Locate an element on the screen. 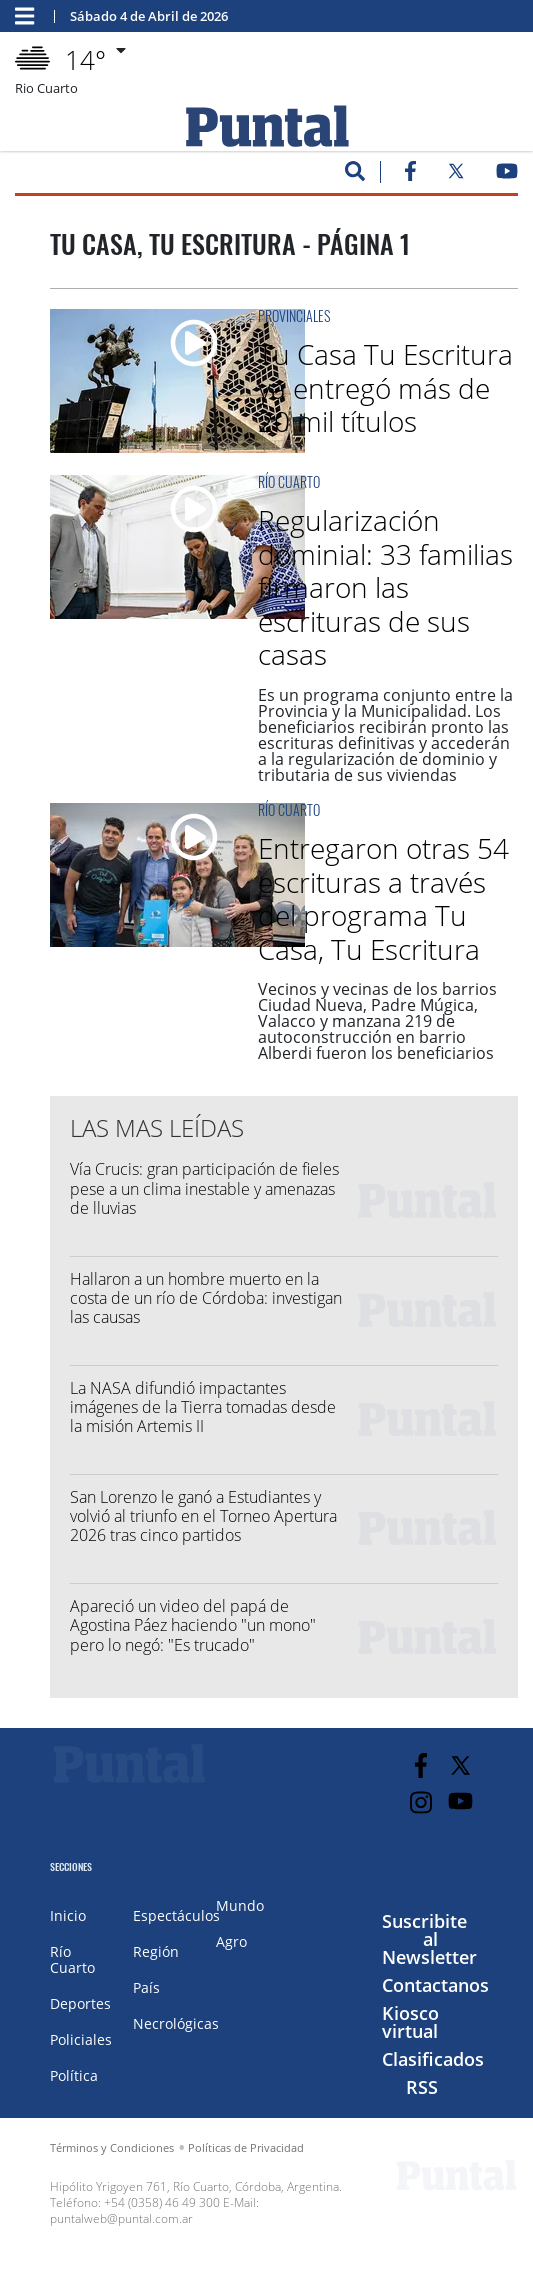 Image resolution: width=533 pixels, height=2277 pixels. Regularización dominial: 33 familias firmaron las escrituras de sus casas is located at coordinates (385, 587).